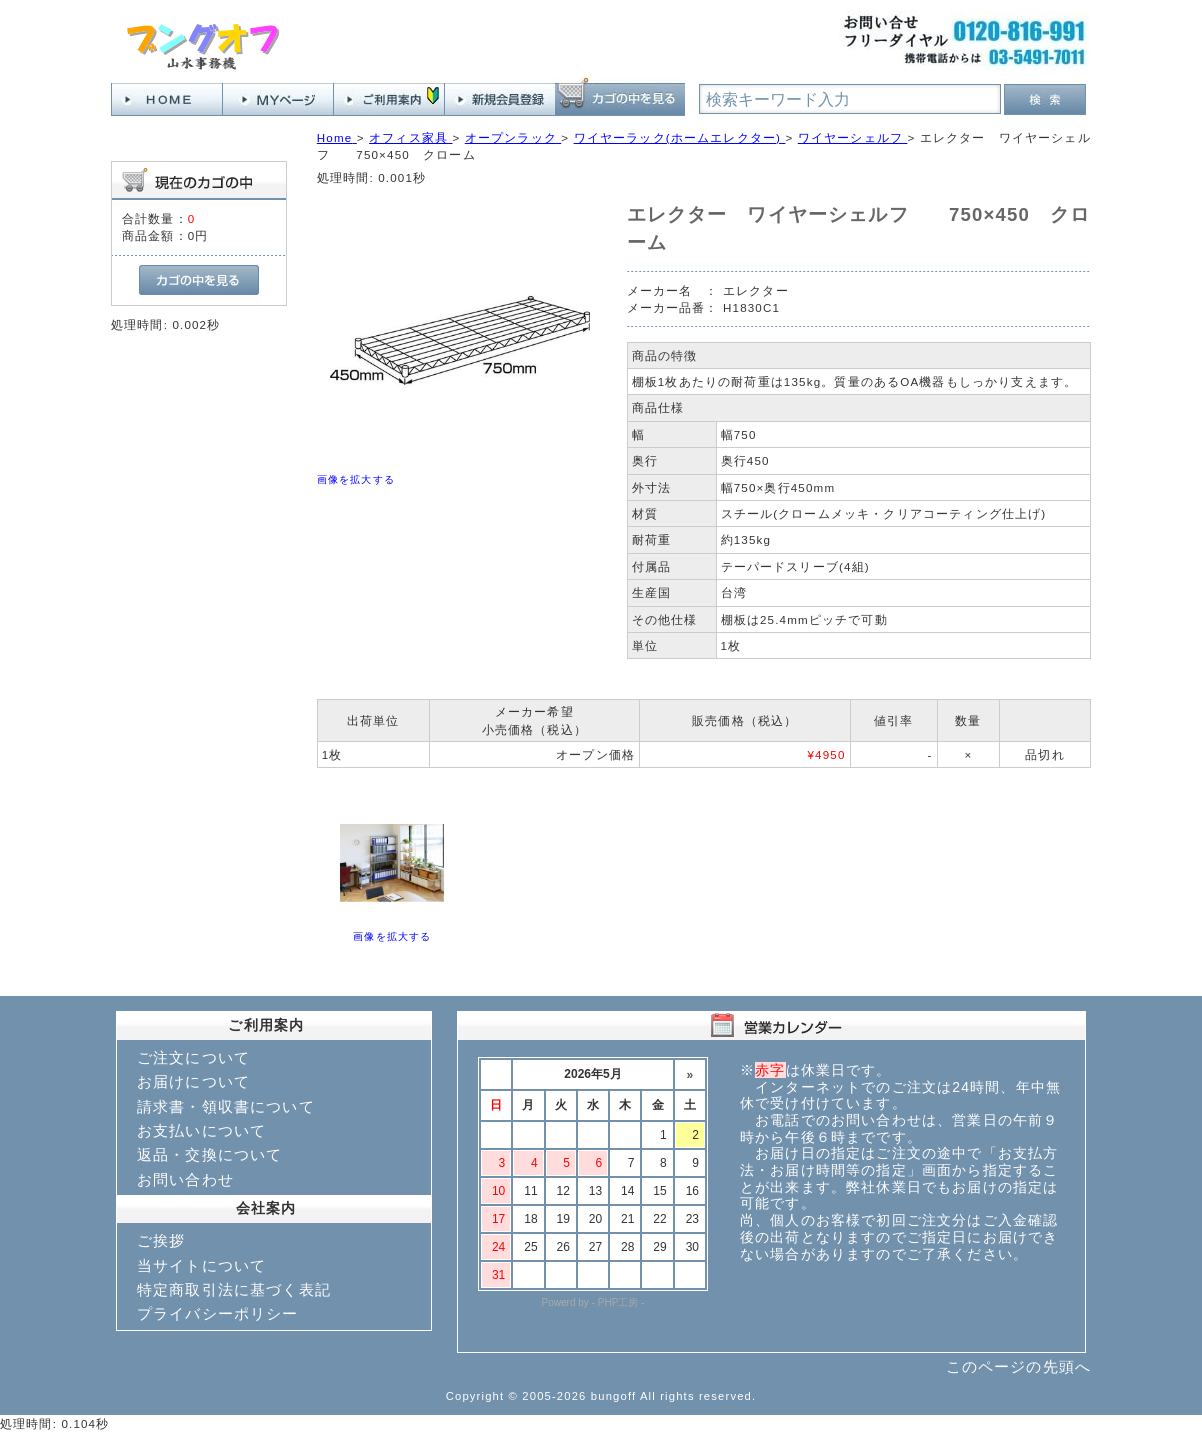 The height and width of the screenshot is (1433, 1202). What do you see at coordinates (356, 479) in the screenshot?
I see `画像を拡大する` at bounding box center [356, 479].